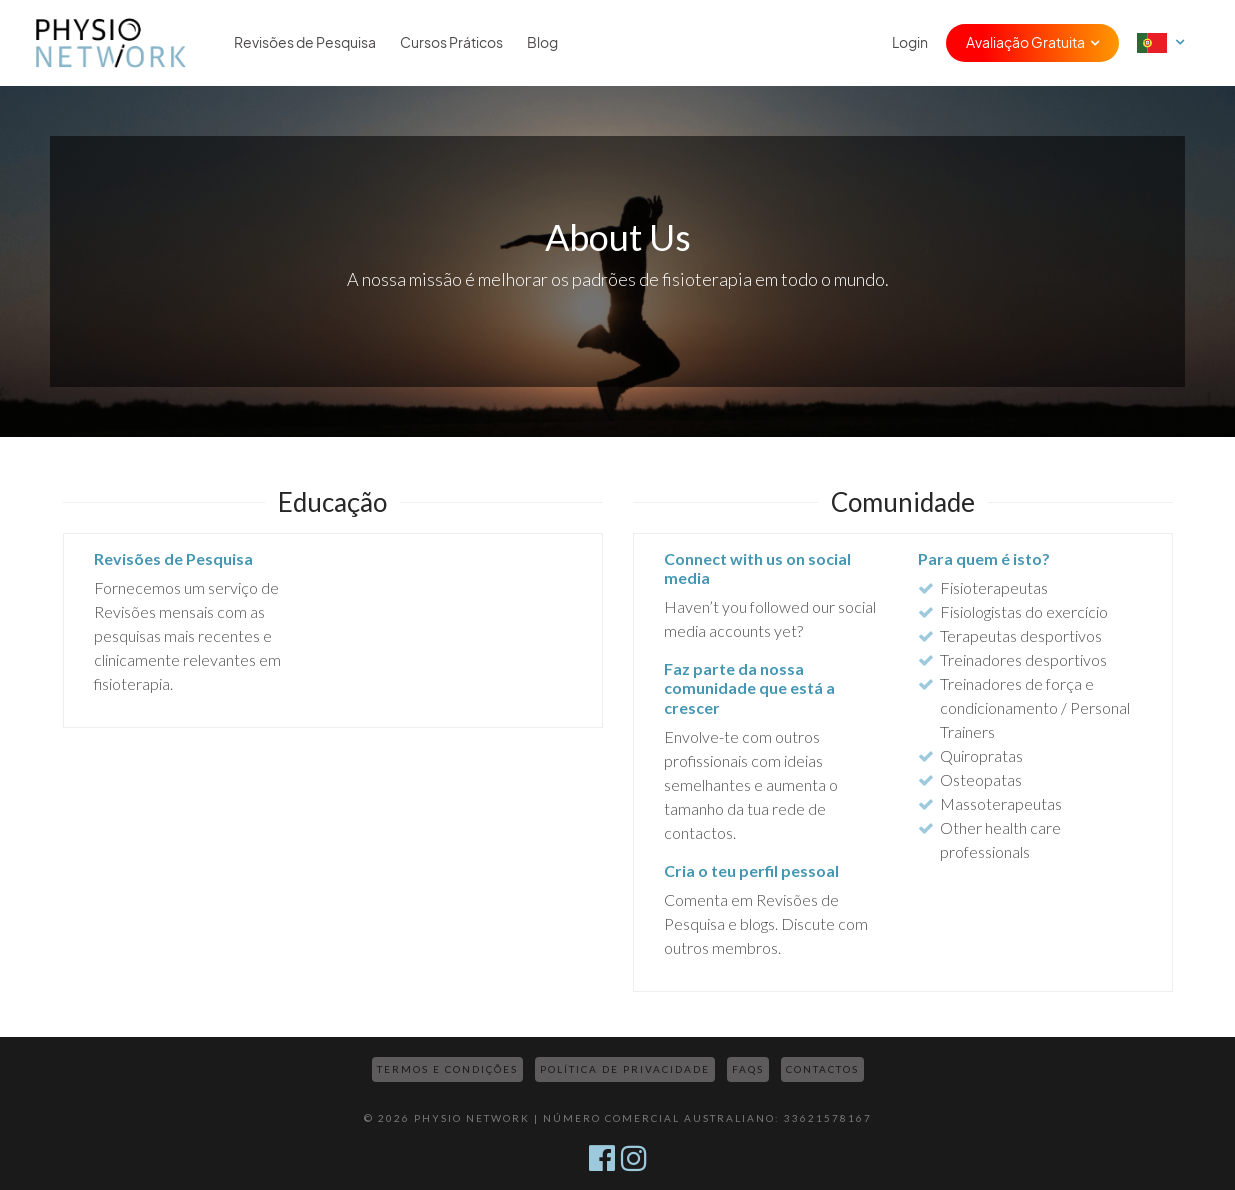  What do you see at coordinates (542, 43) in the screenshot?
I see `Blog` at bounding box center [542, 43].